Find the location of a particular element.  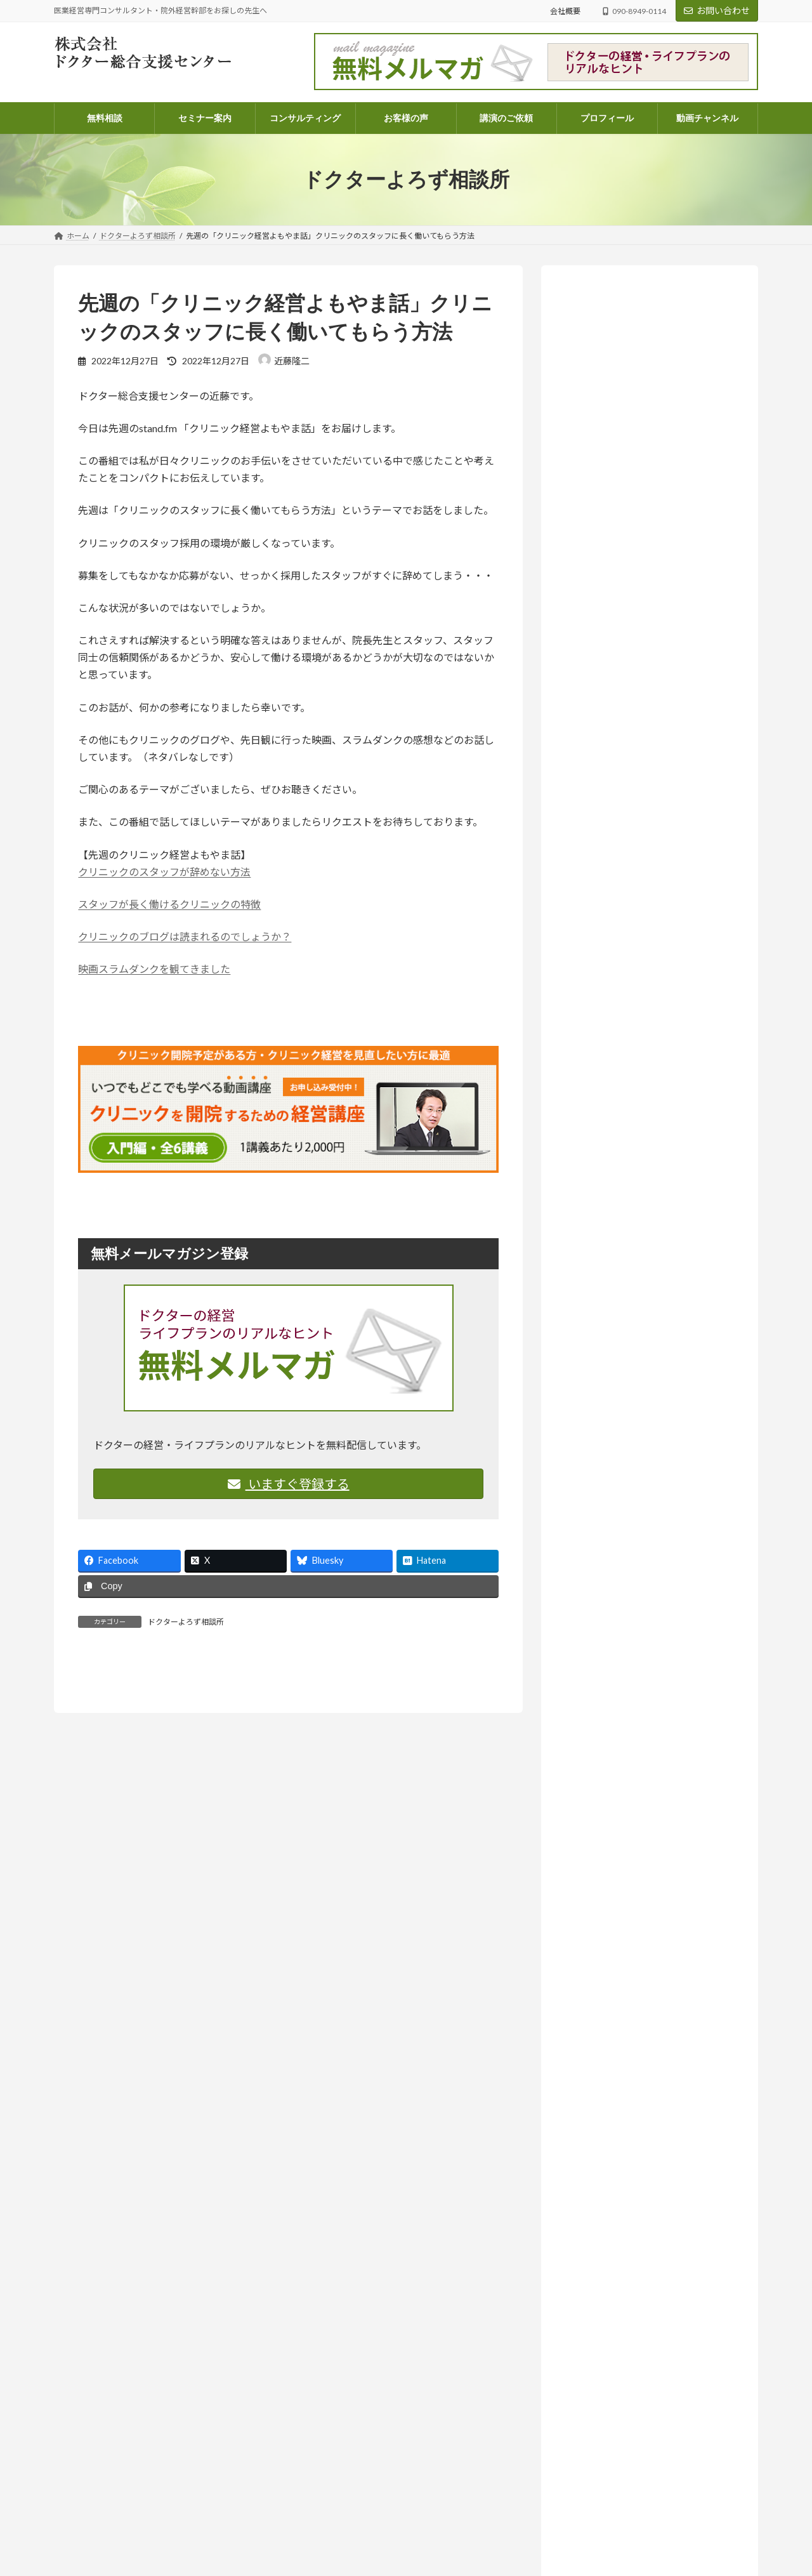

コンサルティング is located at coordinates (333, 2409).